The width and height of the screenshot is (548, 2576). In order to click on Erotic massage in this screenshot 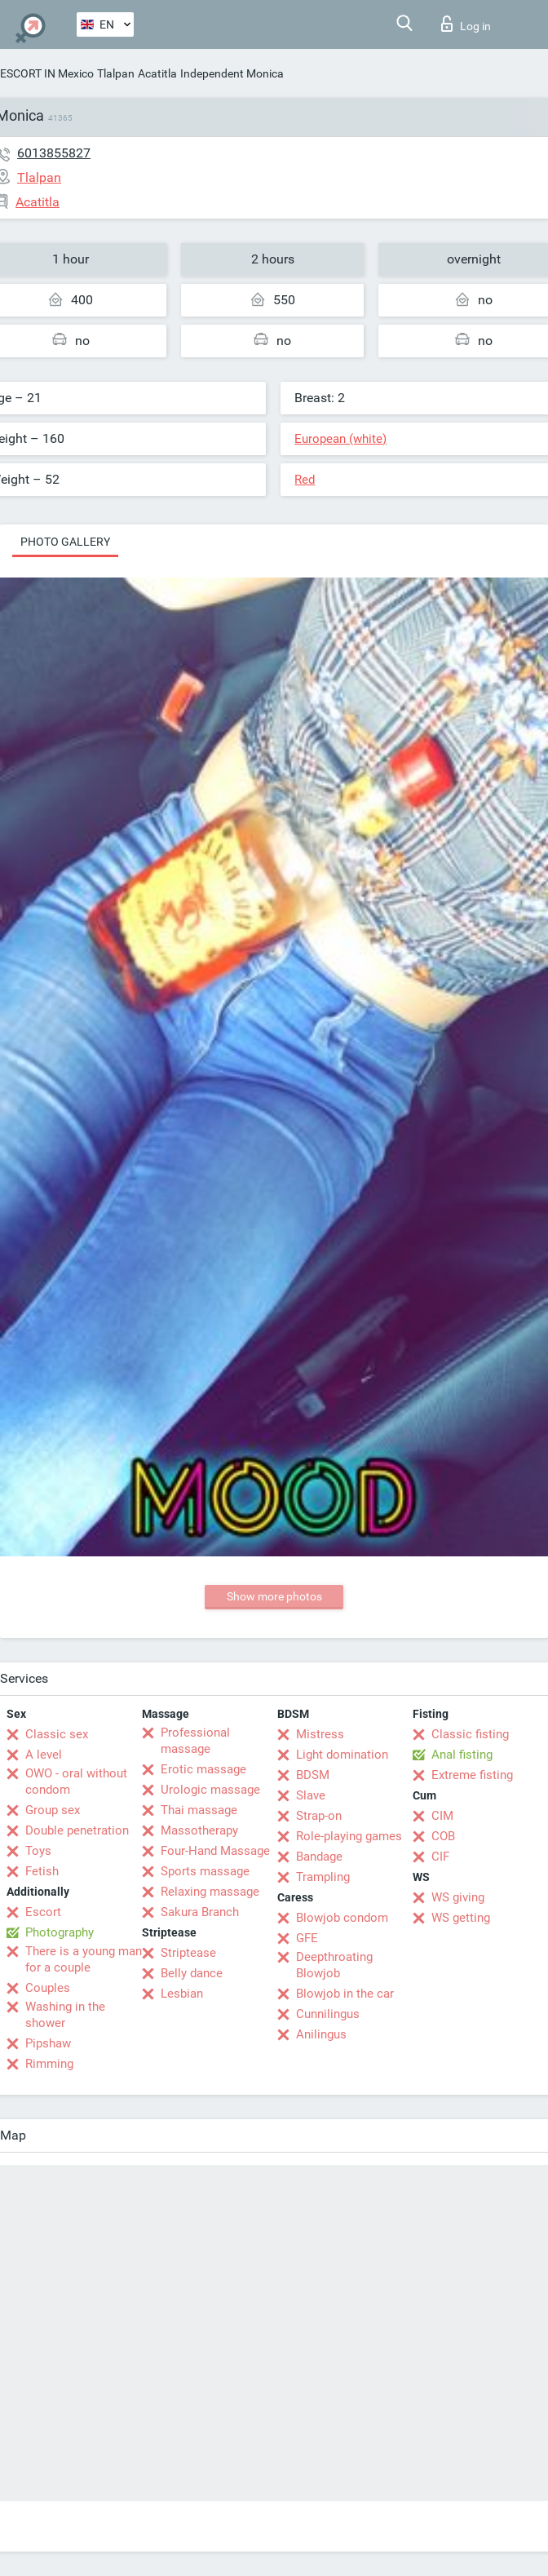, I will do `click(203, 1769)`.